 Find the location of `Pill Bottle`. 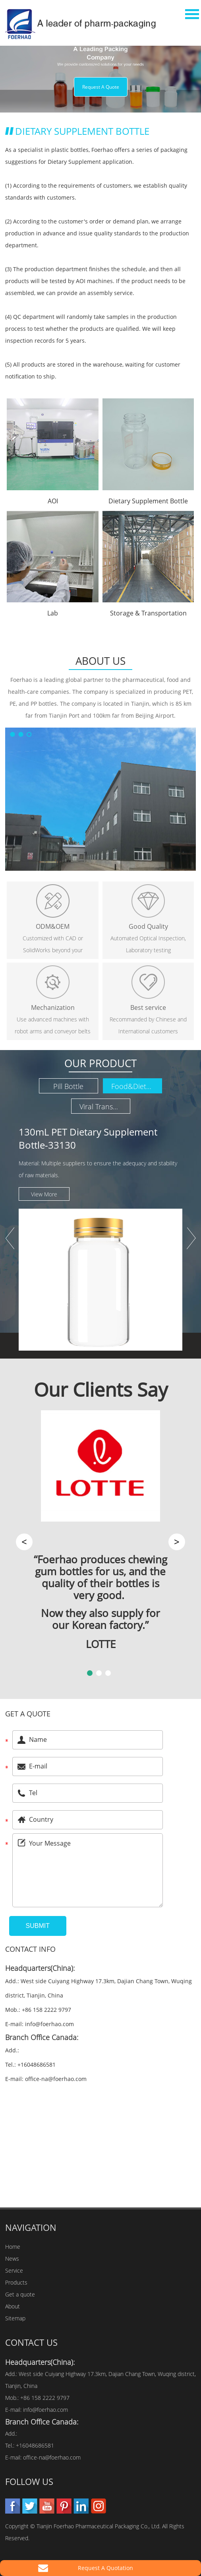

Pill Bottle is located at coordinates (68, 1086).